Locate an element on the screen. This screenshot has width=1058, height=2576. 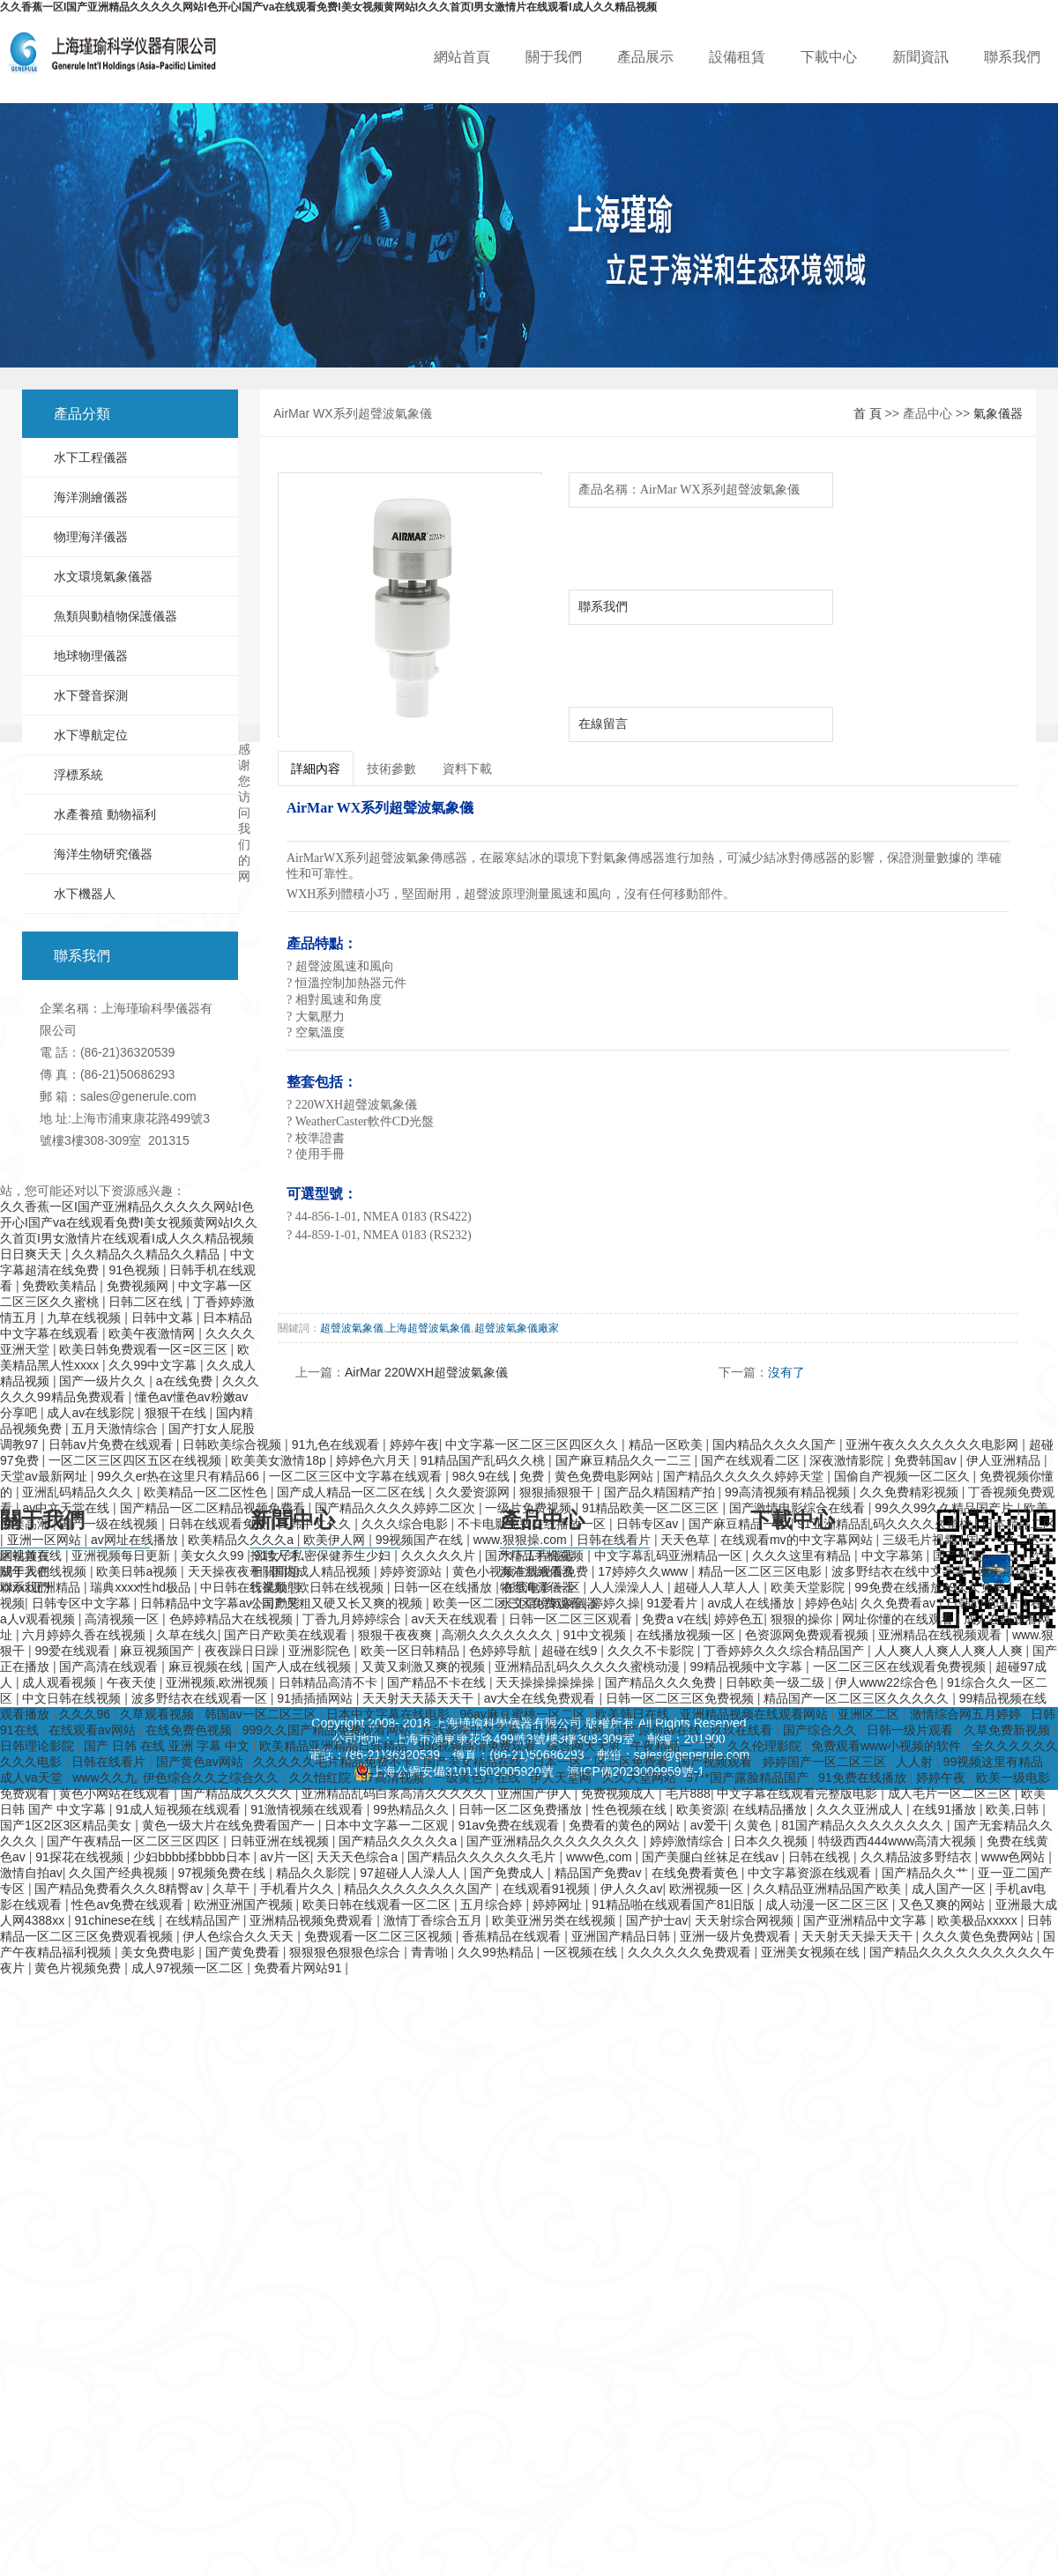
伊人色综合久久天天 is located at coordinates (240, 1936).